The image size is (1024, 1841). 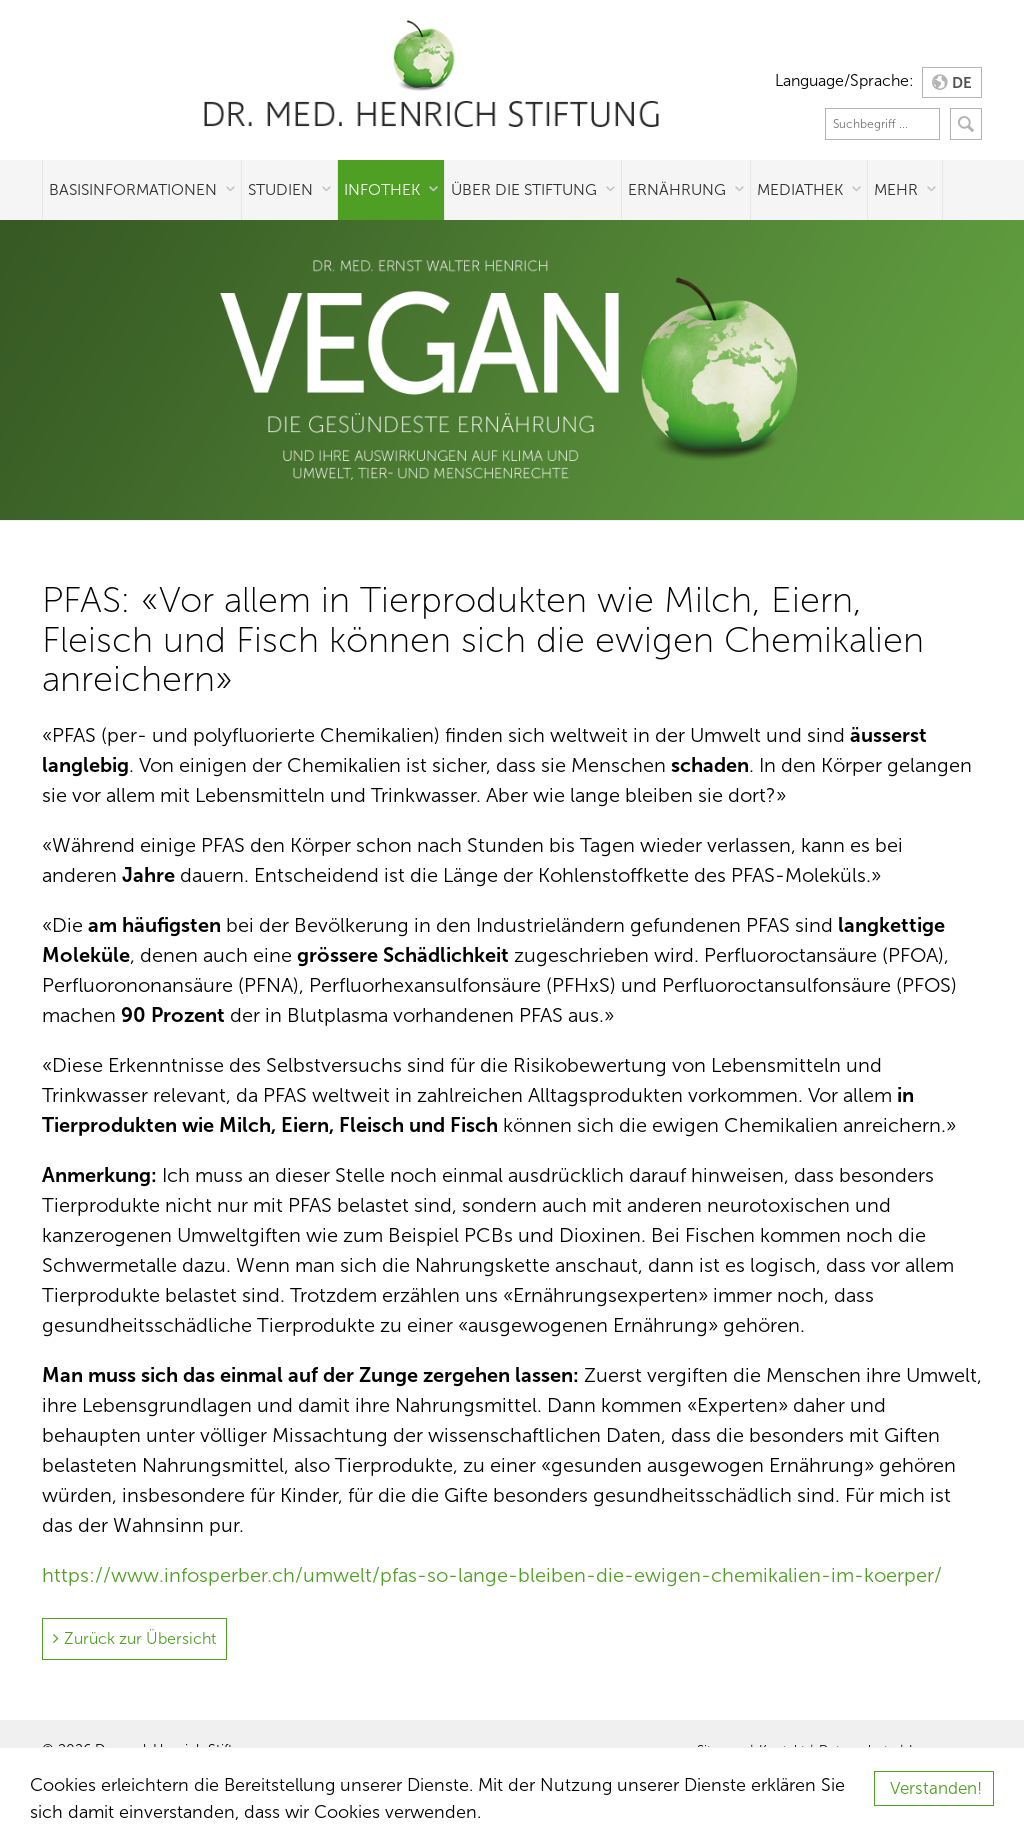 I want to click on Basisinformationen, so click(x=133, y=189).